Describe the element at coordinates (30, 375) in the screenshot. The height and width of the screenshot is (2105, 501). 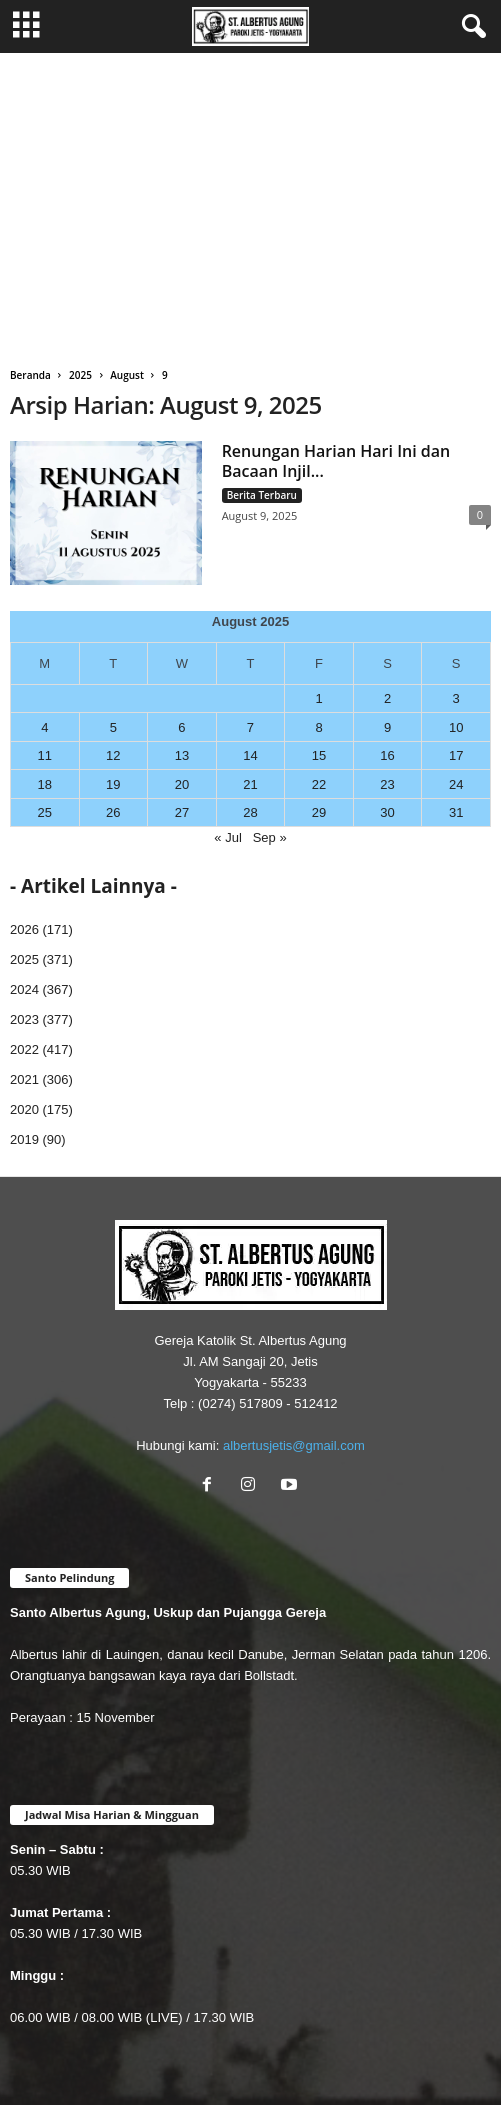
I see `Beranda` at that location.